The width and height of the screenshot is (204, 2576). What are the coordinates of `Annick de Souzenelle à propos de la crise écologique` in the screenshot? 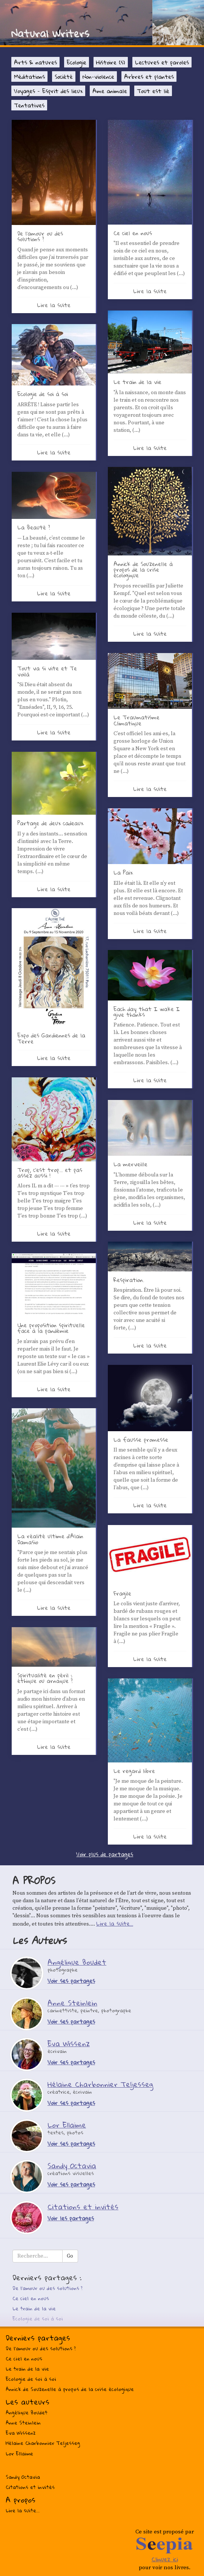 It's located at (70, 2389).